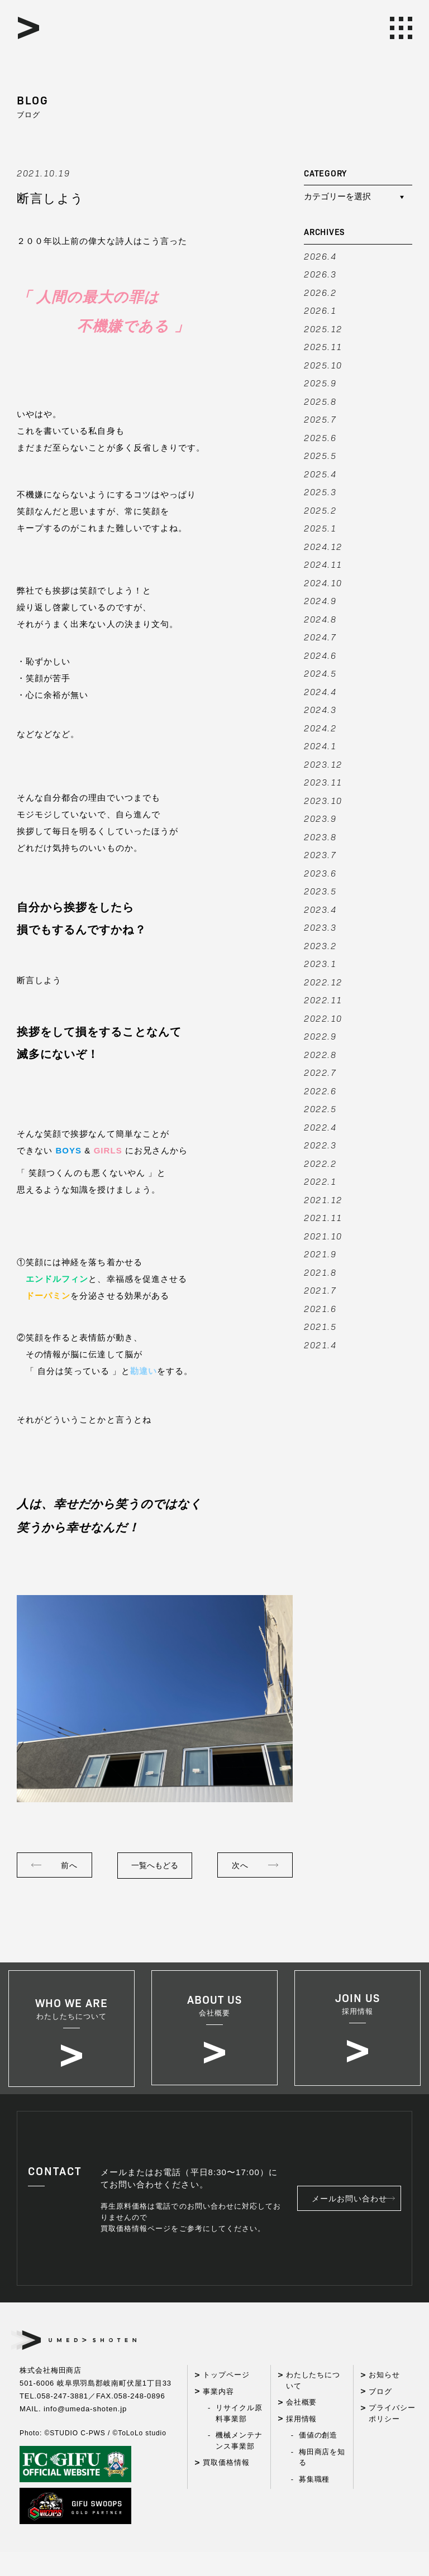  What do you see at coordinates (380, 2415) in the screenshot?
I see `ブログ` at bounding box center [380, 2415].